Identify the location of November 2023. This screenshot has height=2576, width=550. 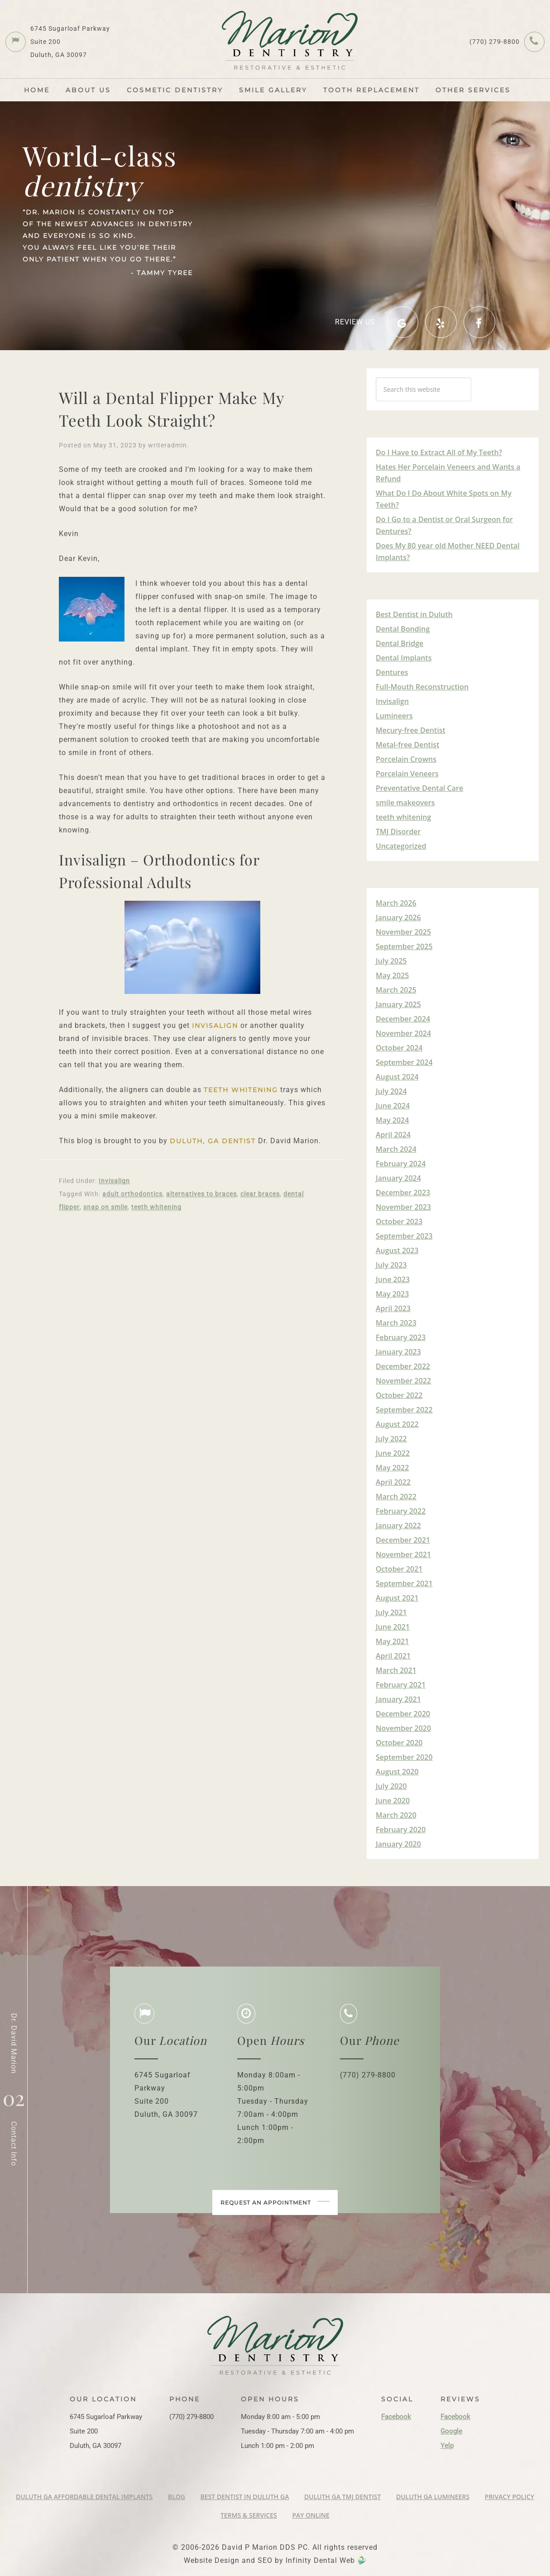
(403, 1207).